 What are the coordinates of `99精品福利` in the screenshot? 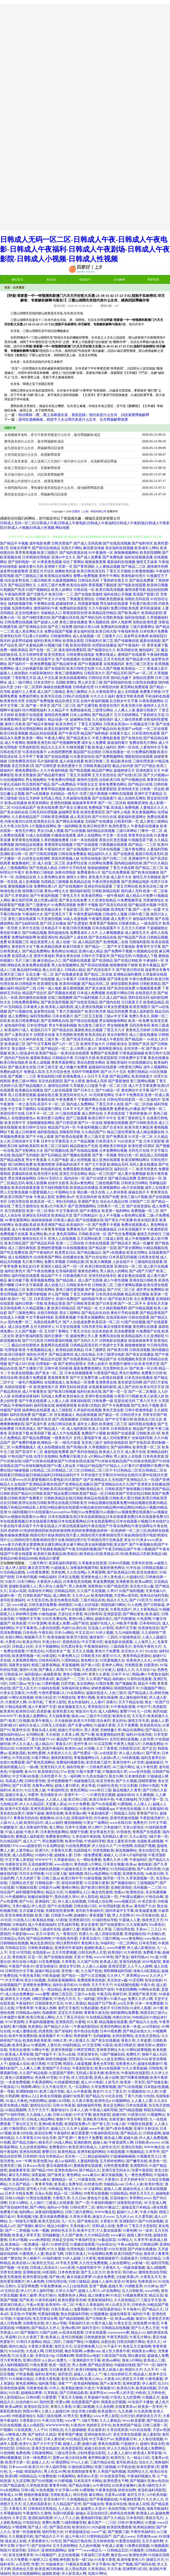 It's located at (47, 1577).